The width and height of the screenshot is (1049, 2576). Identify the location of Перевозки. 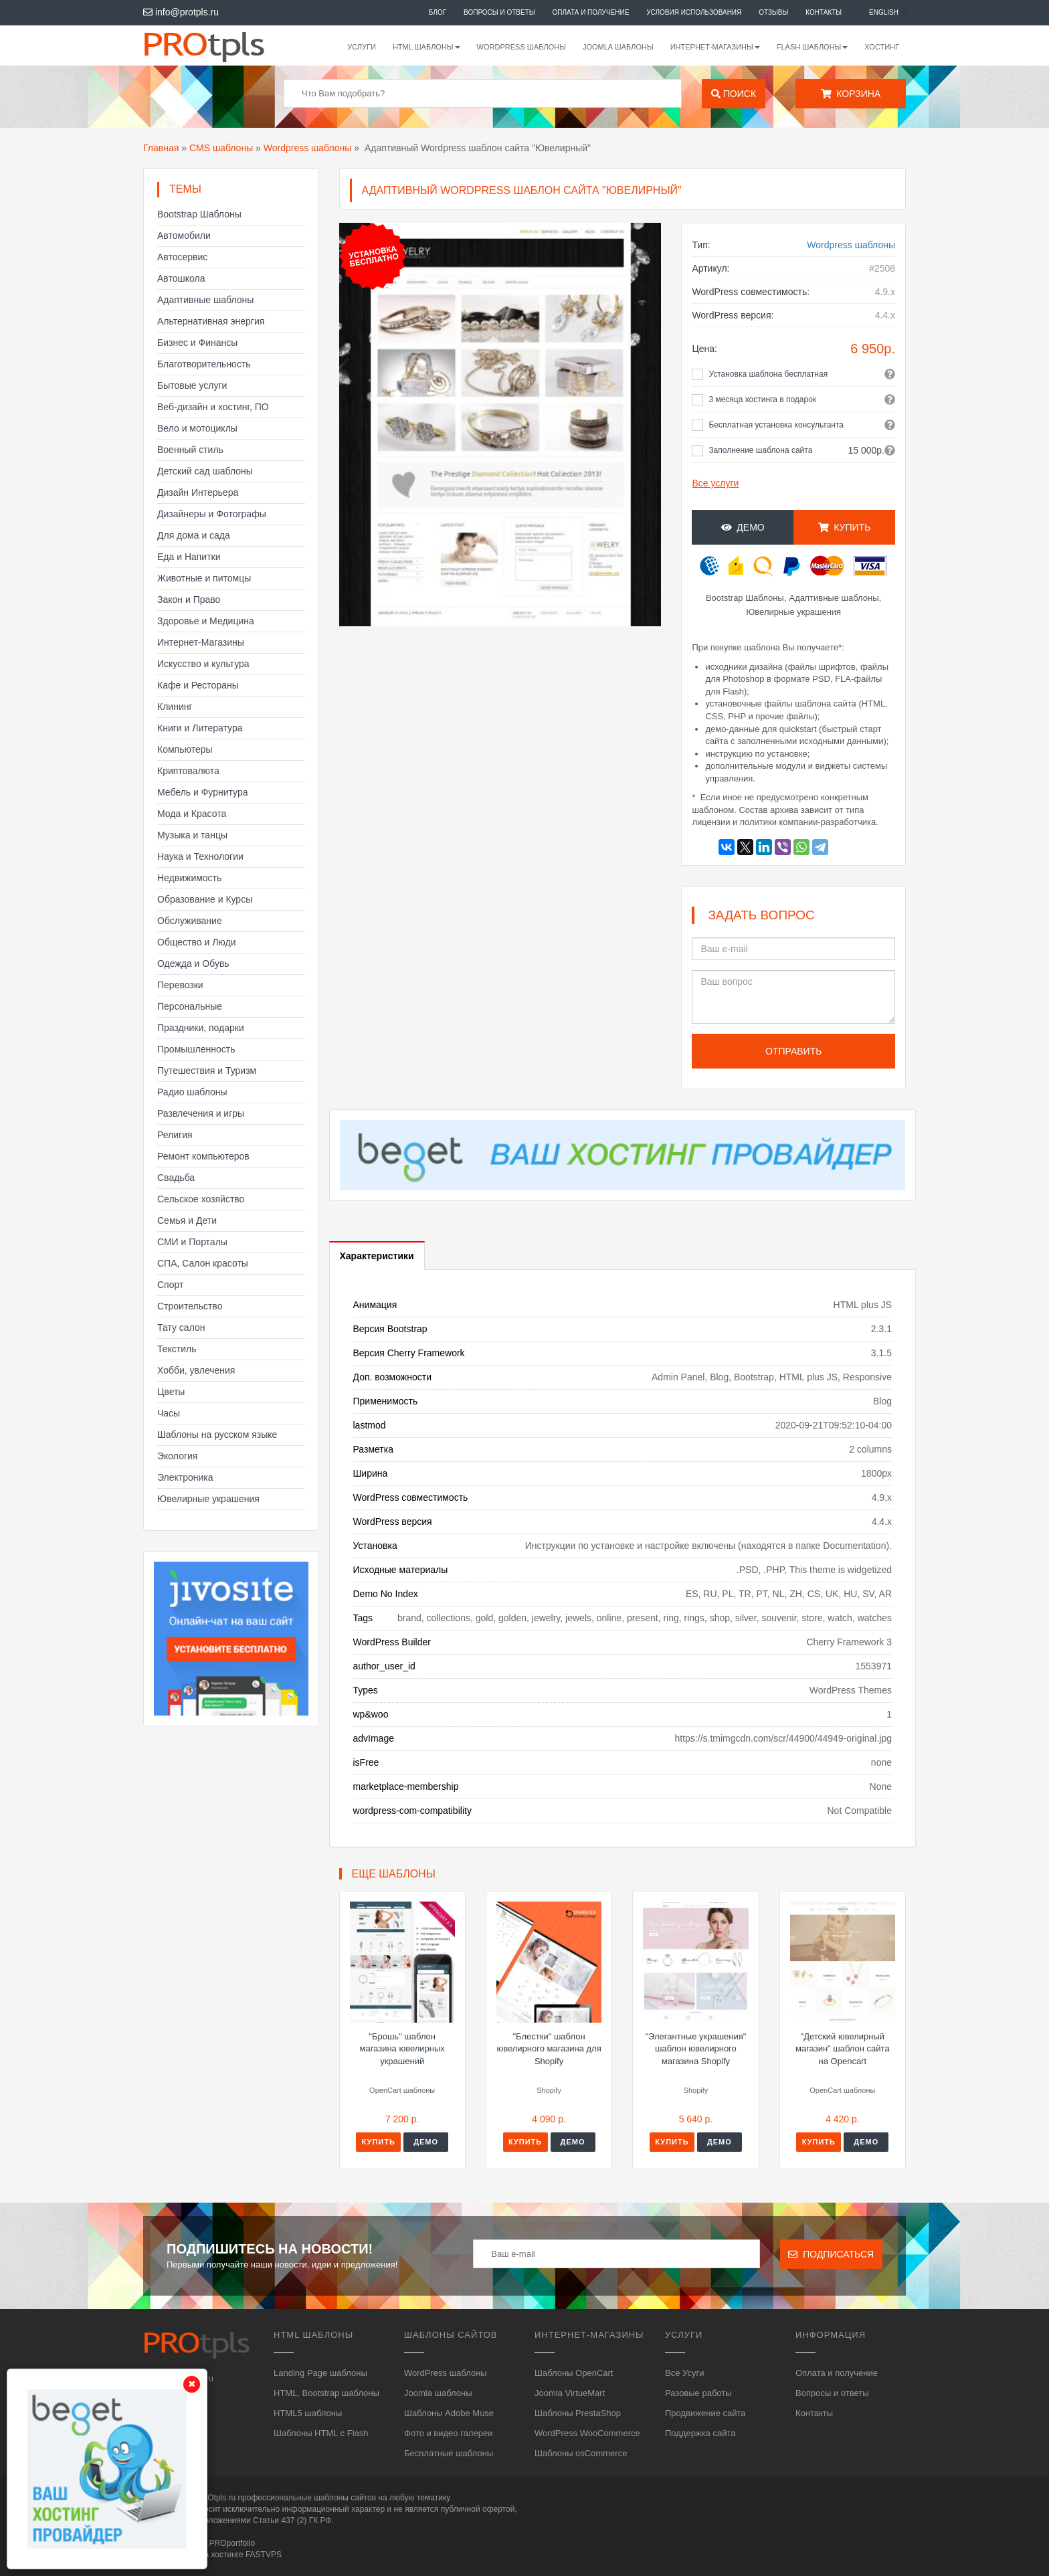
(180, 985).